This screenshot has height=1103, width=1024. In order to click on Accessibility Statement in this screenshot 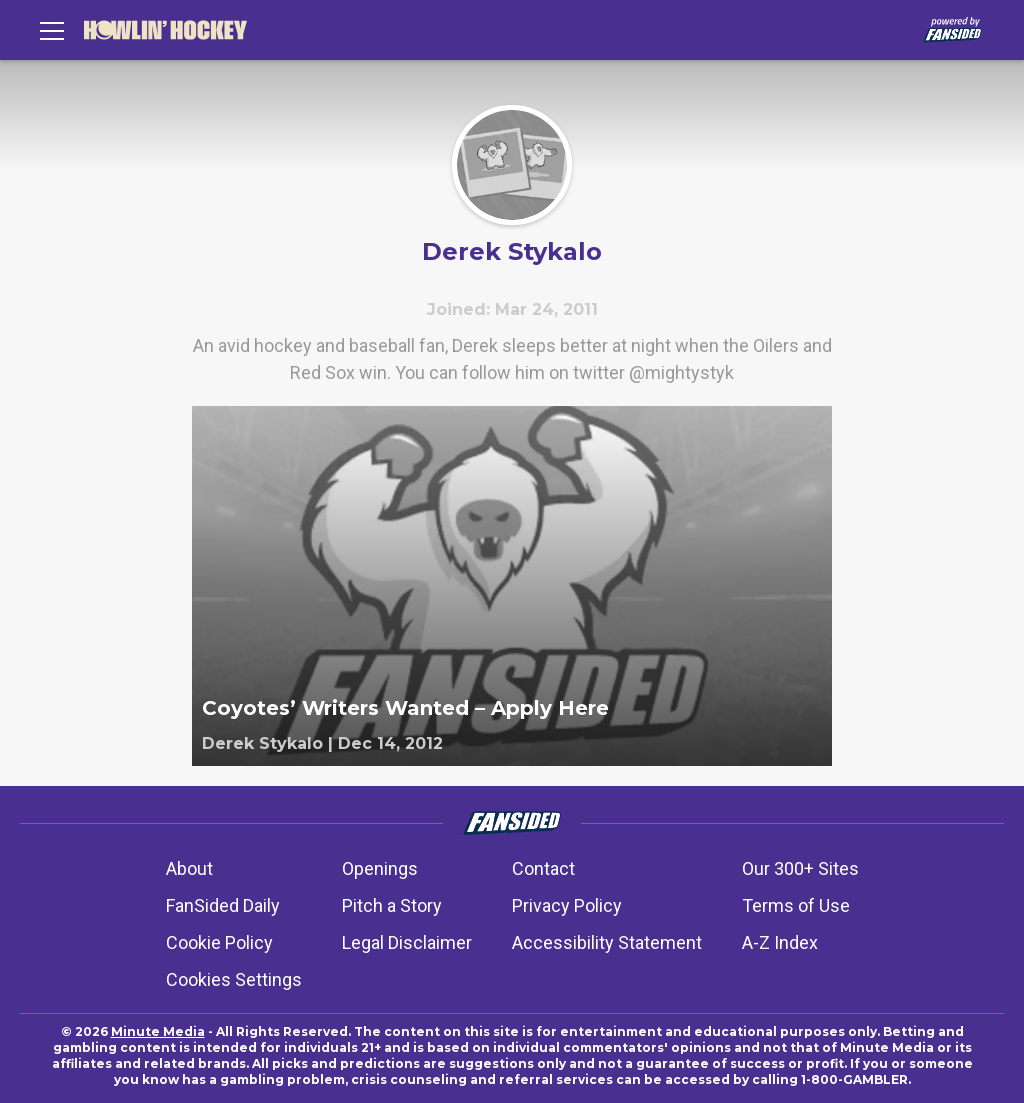, I will do `click(607, 942)`.